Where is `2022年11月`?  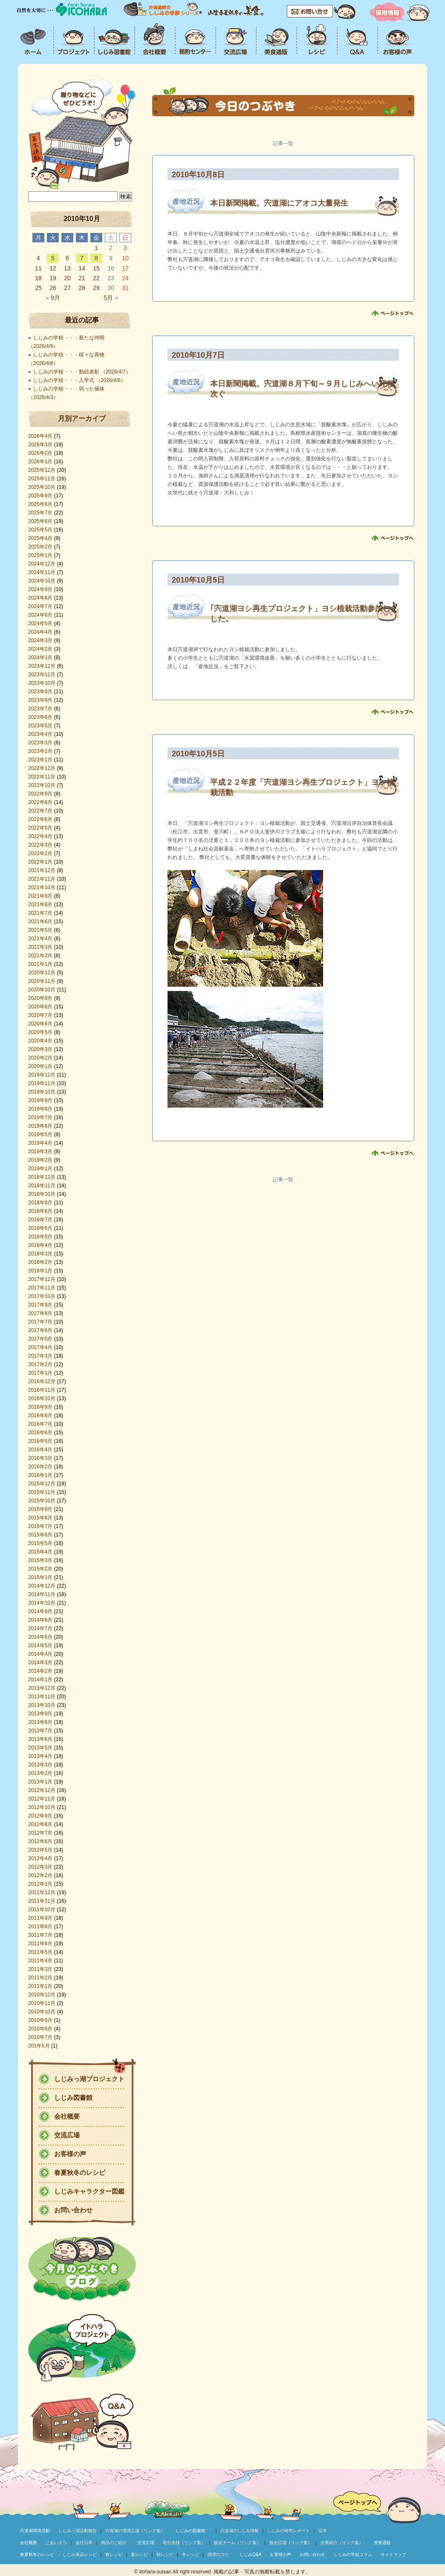 2022年11月 is located at coordinates (41, 777).